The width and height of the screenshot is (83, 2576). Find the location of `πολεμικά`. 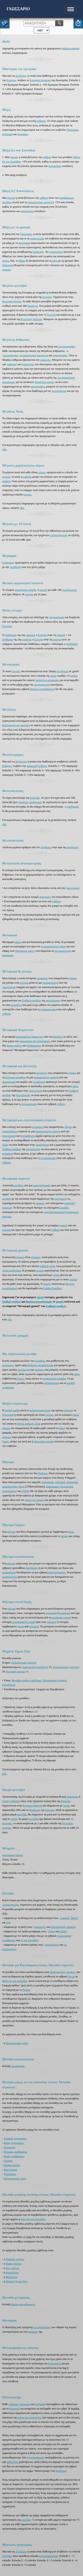

πολεμικά is located at coordinates (60, 1482).